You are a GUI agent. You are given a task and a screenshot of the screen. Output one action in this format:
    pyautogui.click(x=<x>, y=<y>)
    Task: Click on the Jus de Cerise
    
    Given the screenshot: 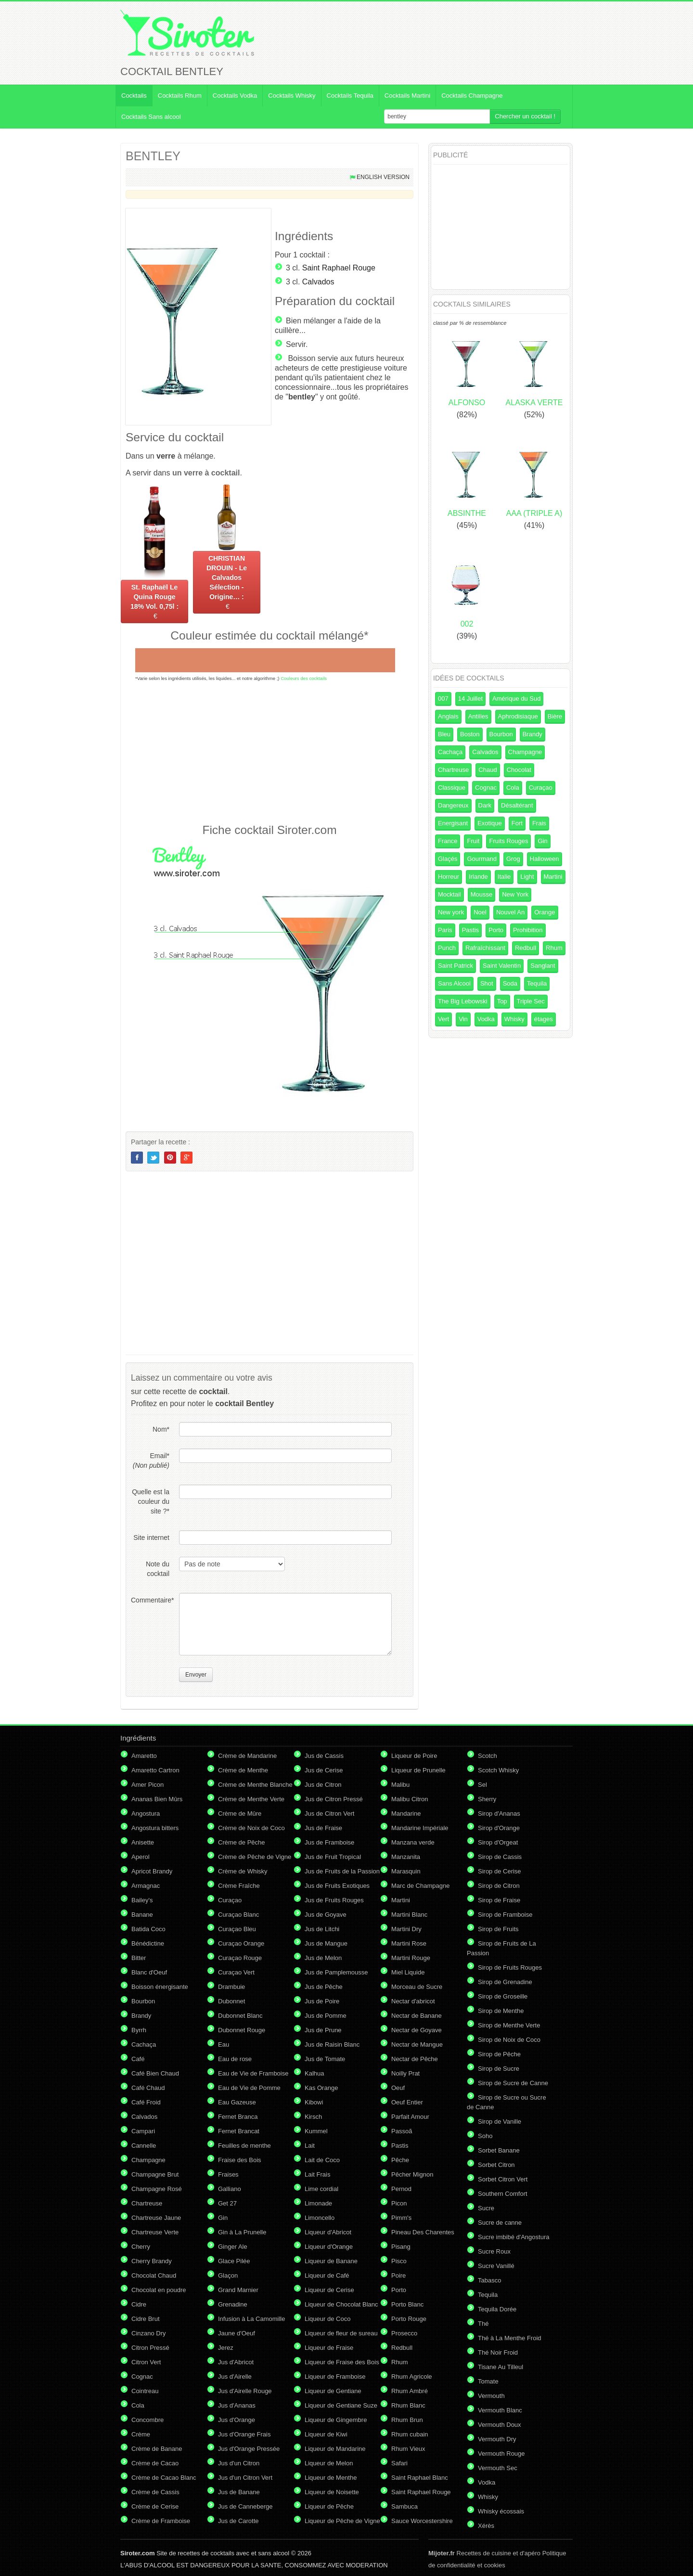 What is the action you would take?
    pyautogui.click(x=324, y=1770)
    